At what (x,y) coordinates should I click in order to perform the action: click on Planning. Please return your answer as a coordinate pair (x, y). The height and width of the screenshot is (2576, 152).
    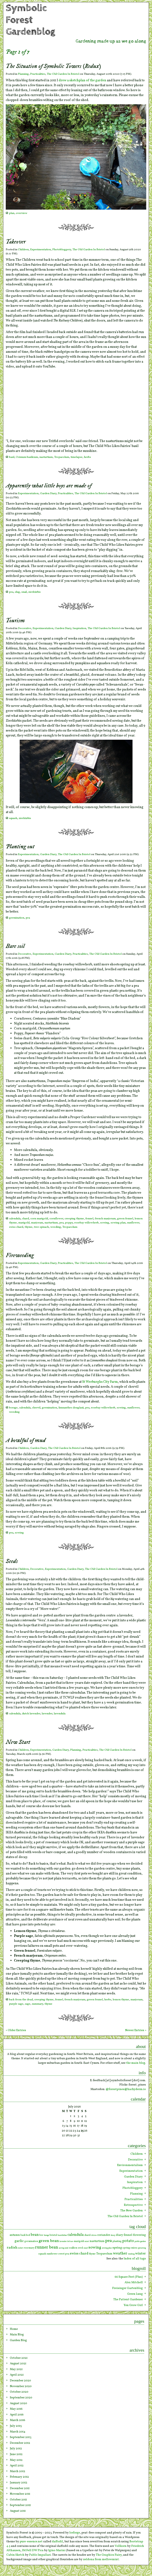
    Looking at the image, I should click on (23, 74).